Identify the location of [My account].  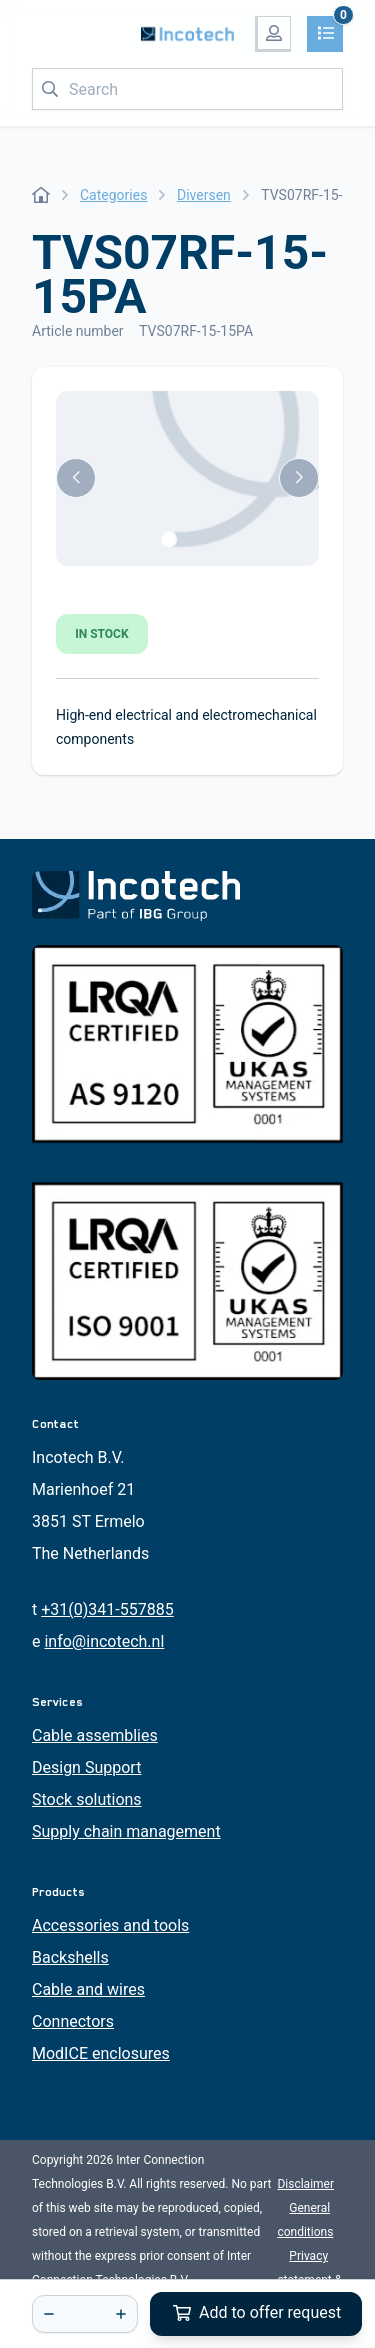
(273, 34).